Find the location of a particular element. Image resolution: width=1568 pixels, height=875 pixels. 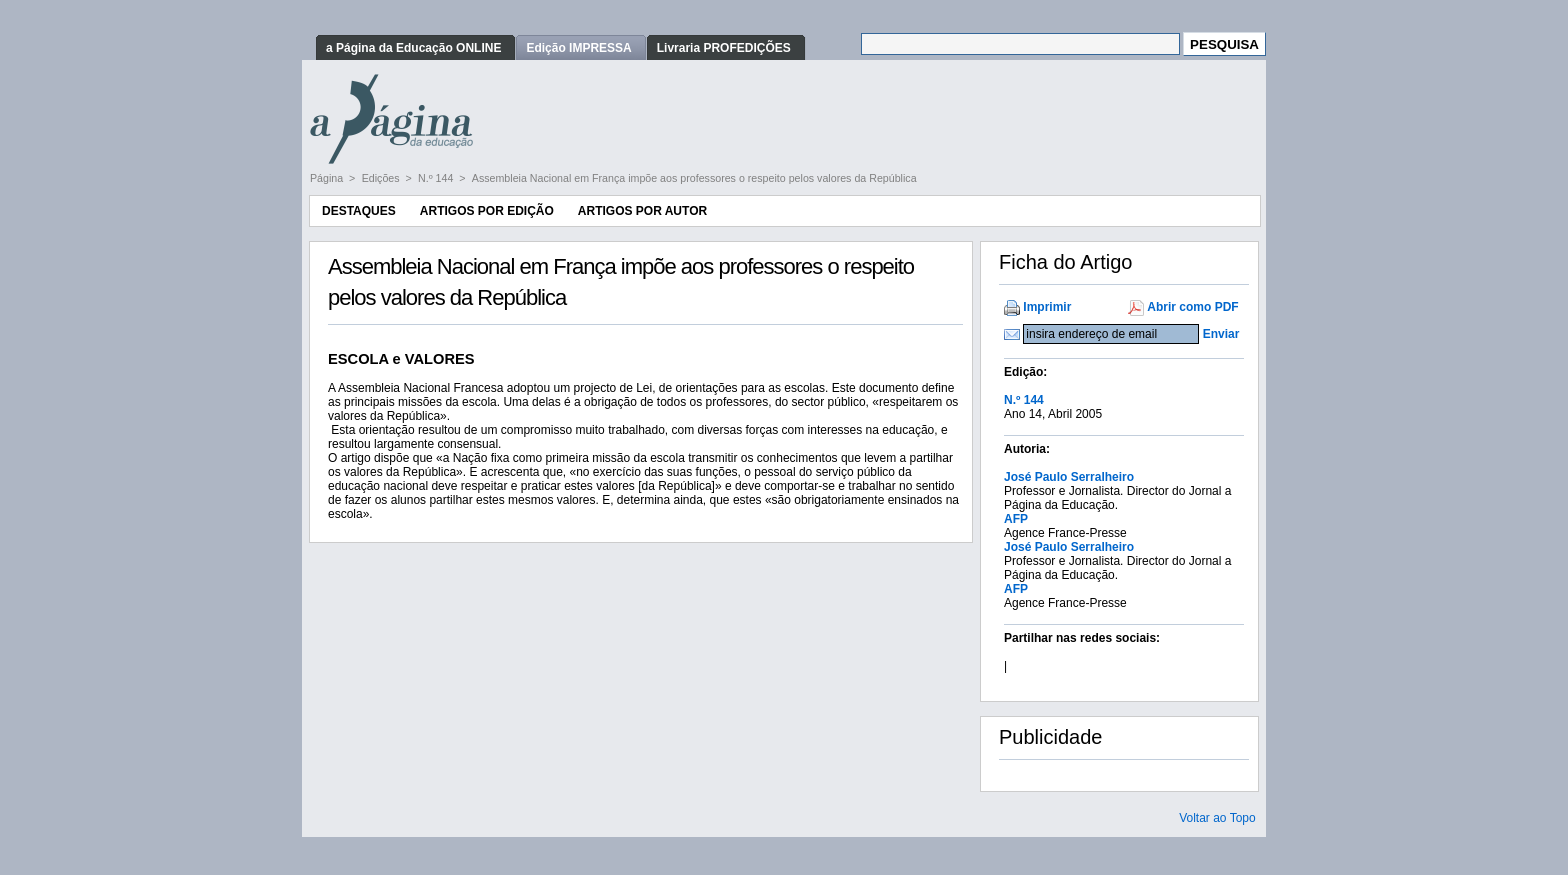

Artigos por Edição is located at coordinates (487, 211).